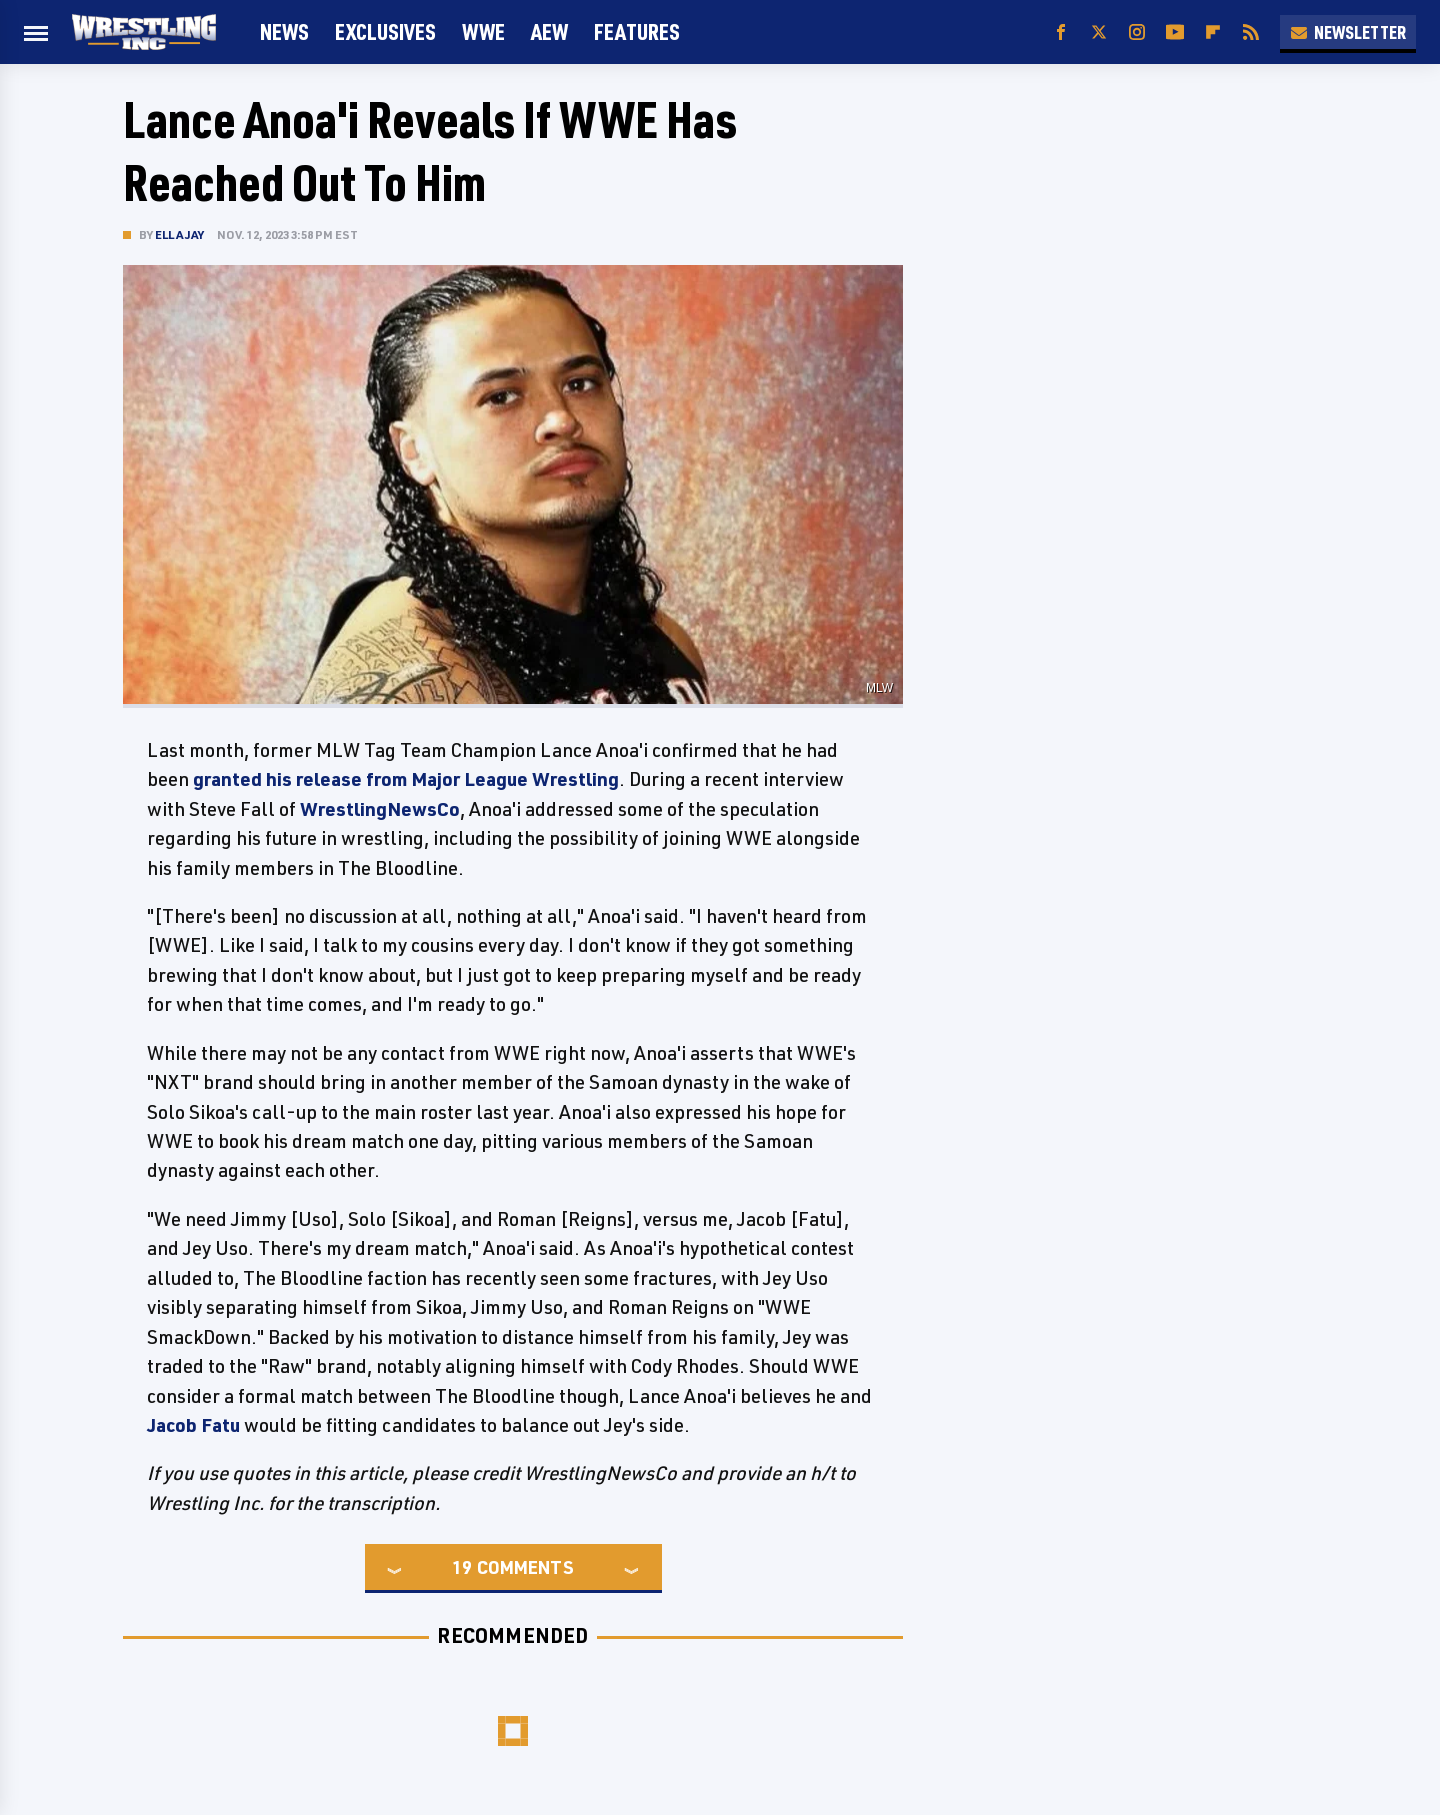 This screenshot has height=1815, width=1440. What do you see at coordinates (385, 31) in the screenshot?
I see `Exclusives` at bounding box center [385, 31].